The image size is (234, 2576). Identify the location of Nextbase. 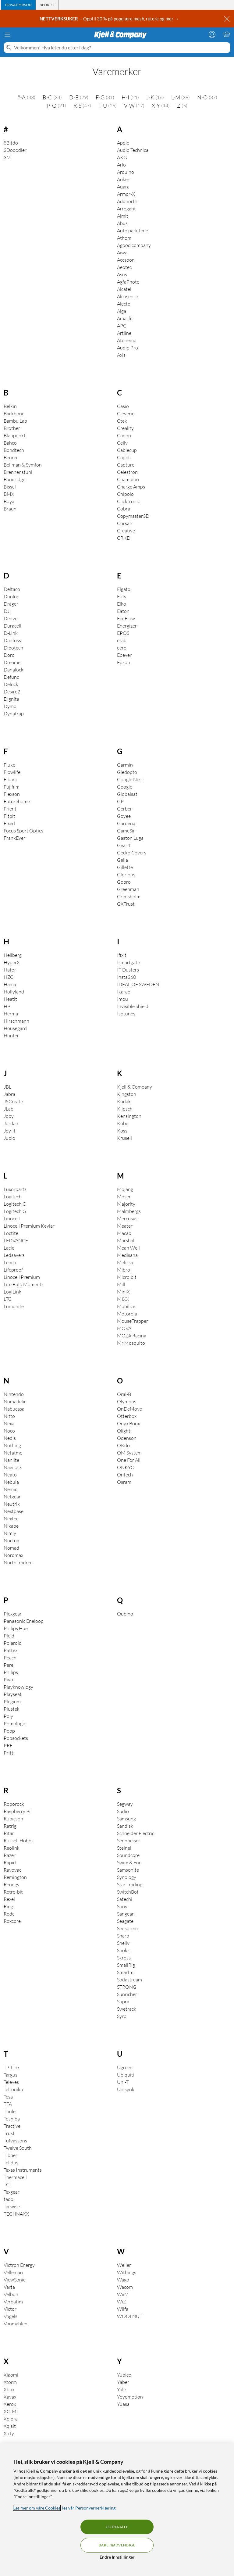
(13, 1511).